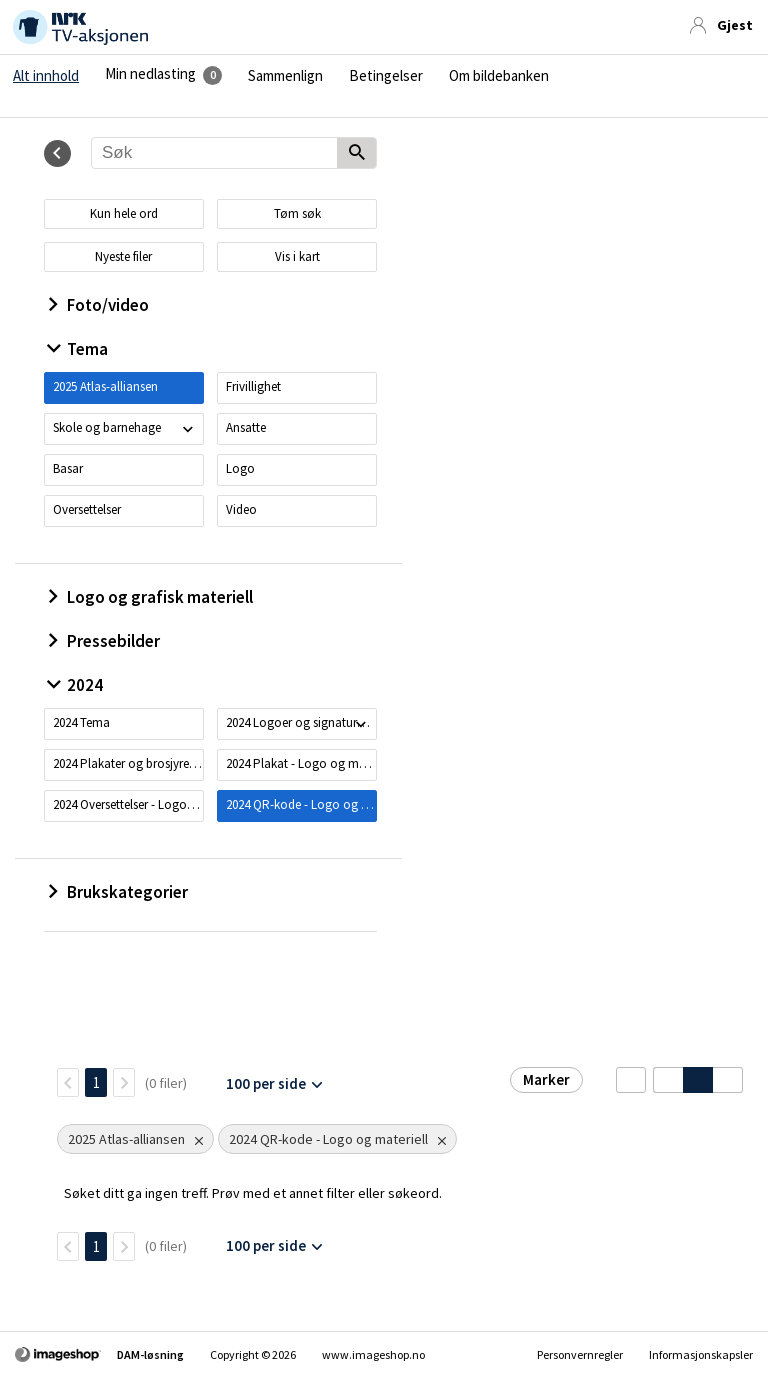 The height and width of the screenshot is (1378, 768). Describe the element at coordinates (253, 386) in the screenshot. I see `Frivillighet` at that location.